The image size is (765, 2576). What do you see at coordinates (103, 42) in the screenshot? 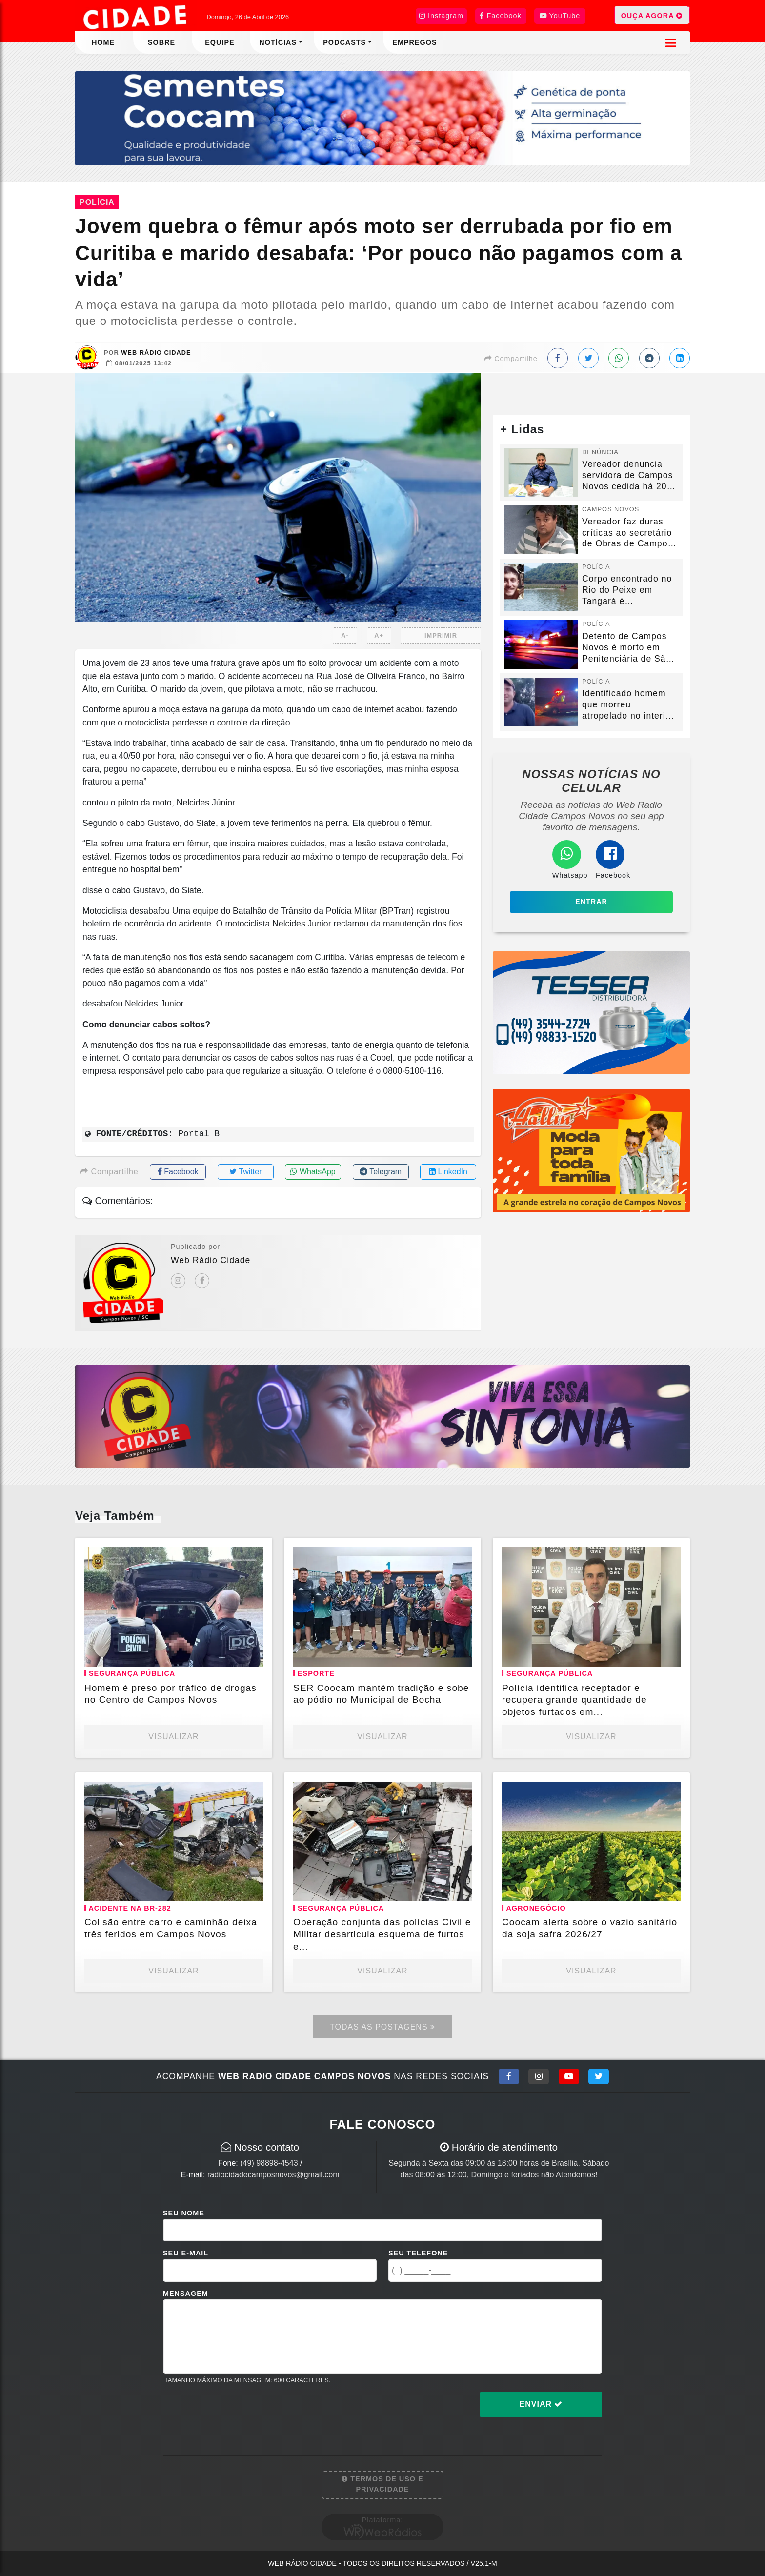
I see `Home` at bounding box center [103, 42].